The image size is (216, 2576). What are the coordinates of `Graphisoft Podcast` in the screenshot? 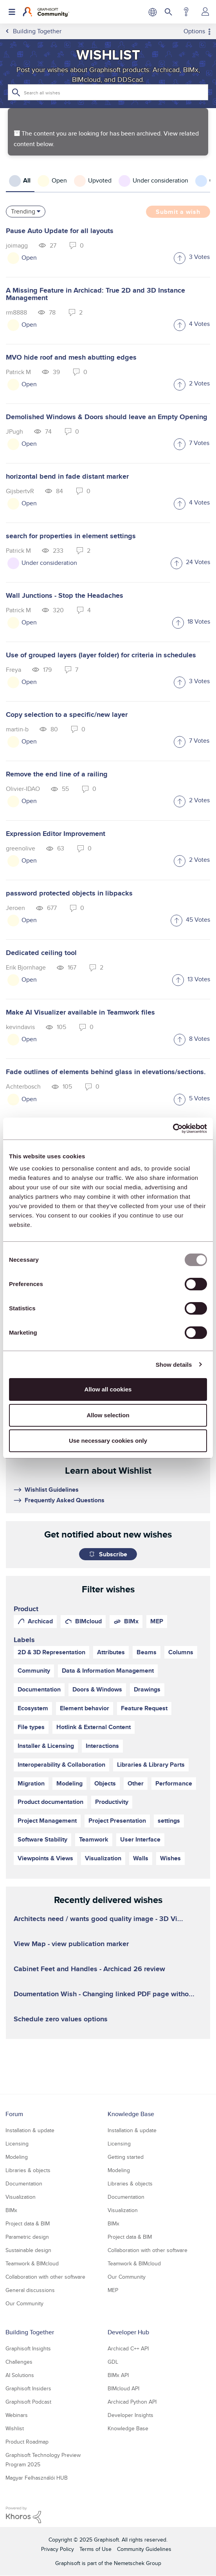 It's located at (28, 2402).